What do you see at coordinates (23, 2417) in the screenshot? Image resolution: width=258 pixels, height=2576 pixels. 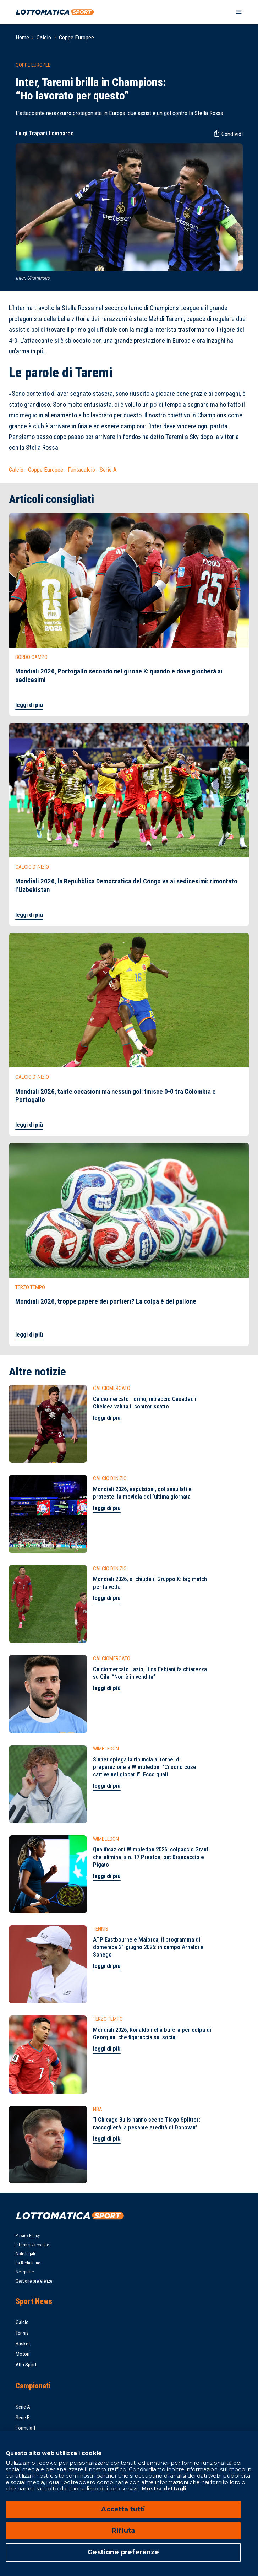 I see `Serie B` at bounding box center [23, 2417].